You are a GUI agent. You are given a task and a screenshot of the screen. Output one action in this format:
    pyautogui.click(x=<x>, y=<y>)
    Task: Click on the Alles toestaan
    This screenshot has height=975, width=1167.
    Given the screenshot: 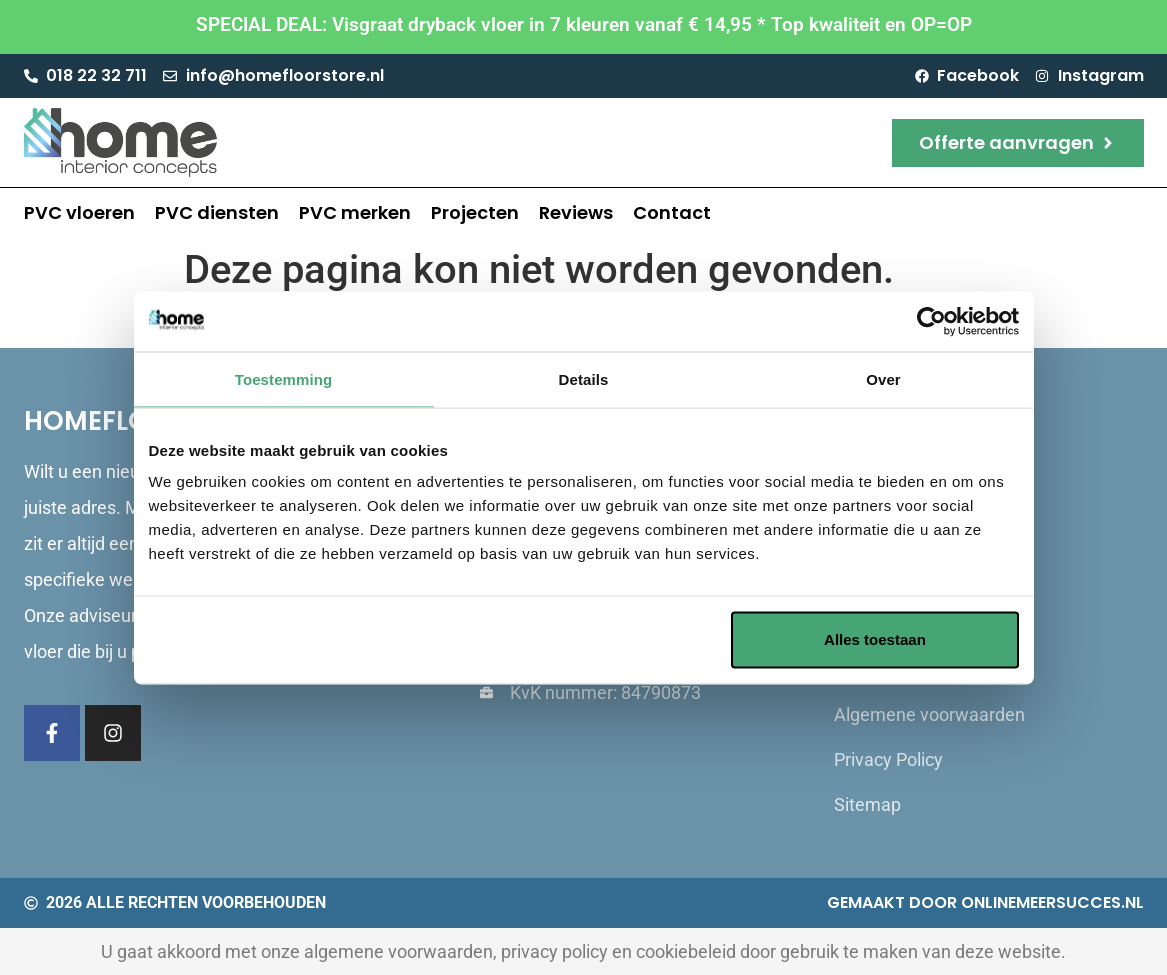 What is the action you would take?
    pyautogui.click(x=875, y=639)
    